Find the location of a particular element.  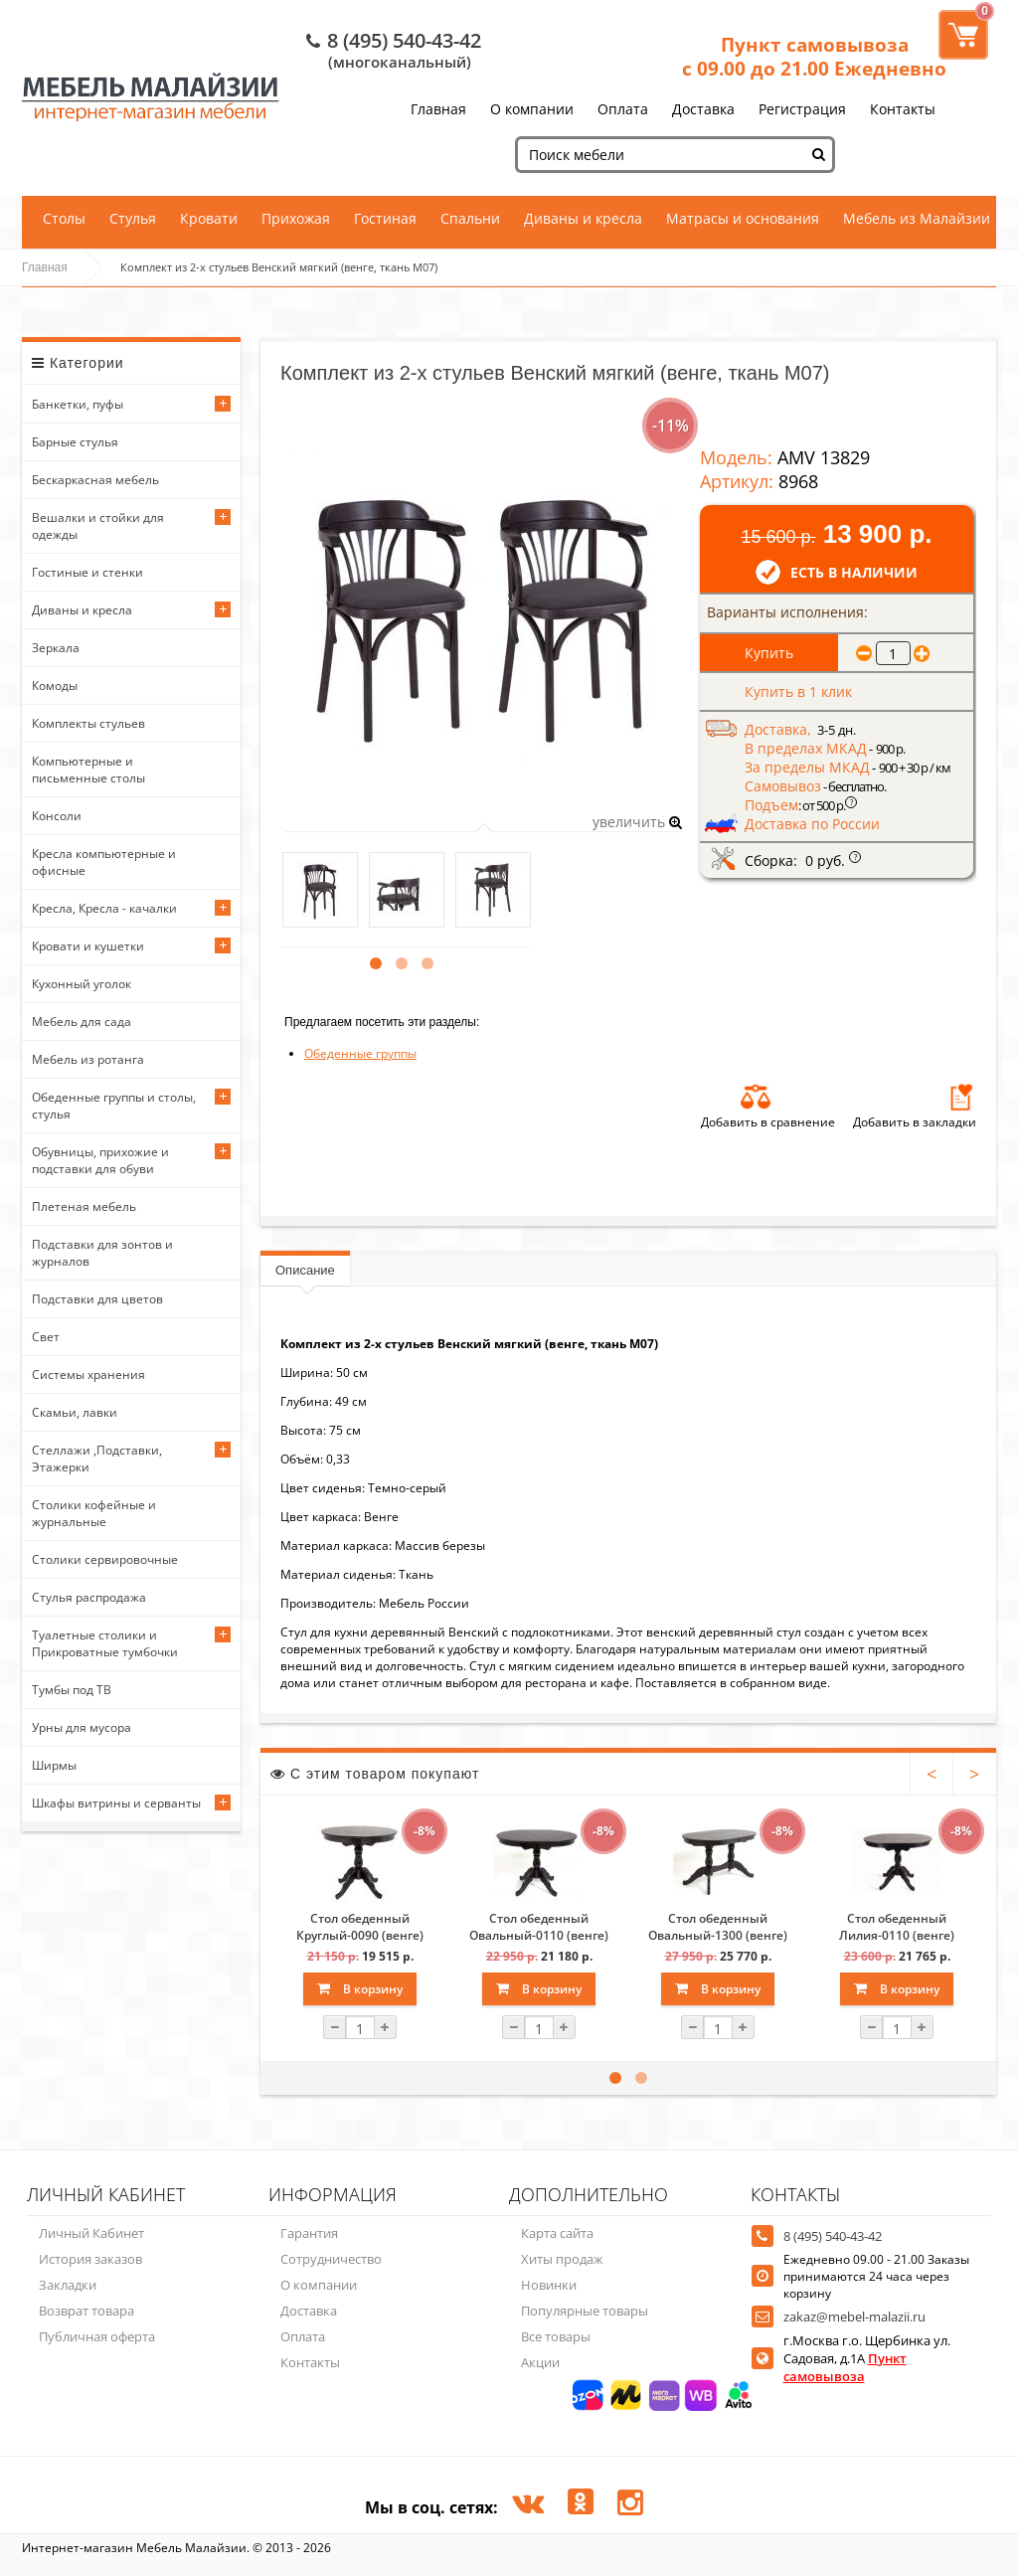

Гостиные и стенки is located at coordinates (87, 572).